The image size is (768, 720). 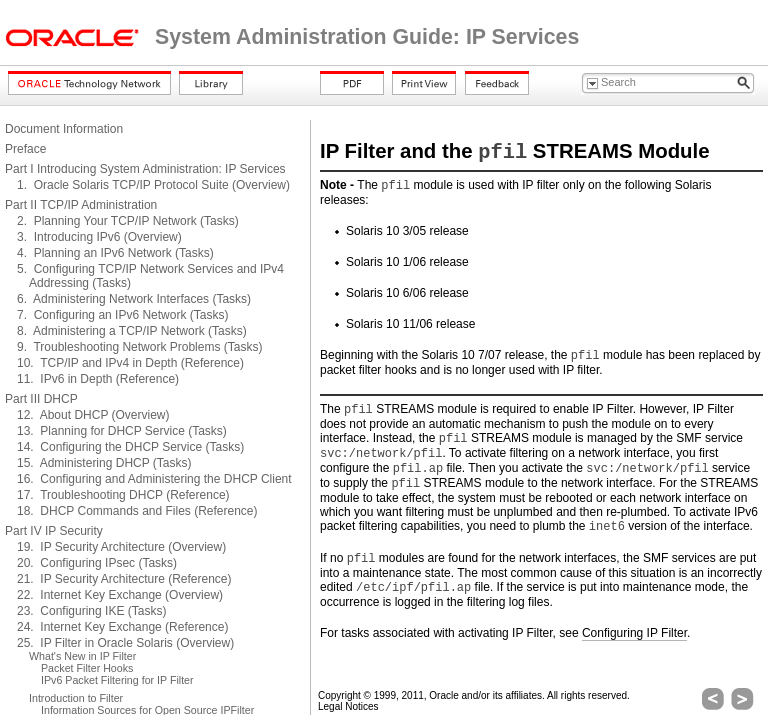 I want to click on 21. IP Security Architecture (Reference), so click(x=124, y=579).